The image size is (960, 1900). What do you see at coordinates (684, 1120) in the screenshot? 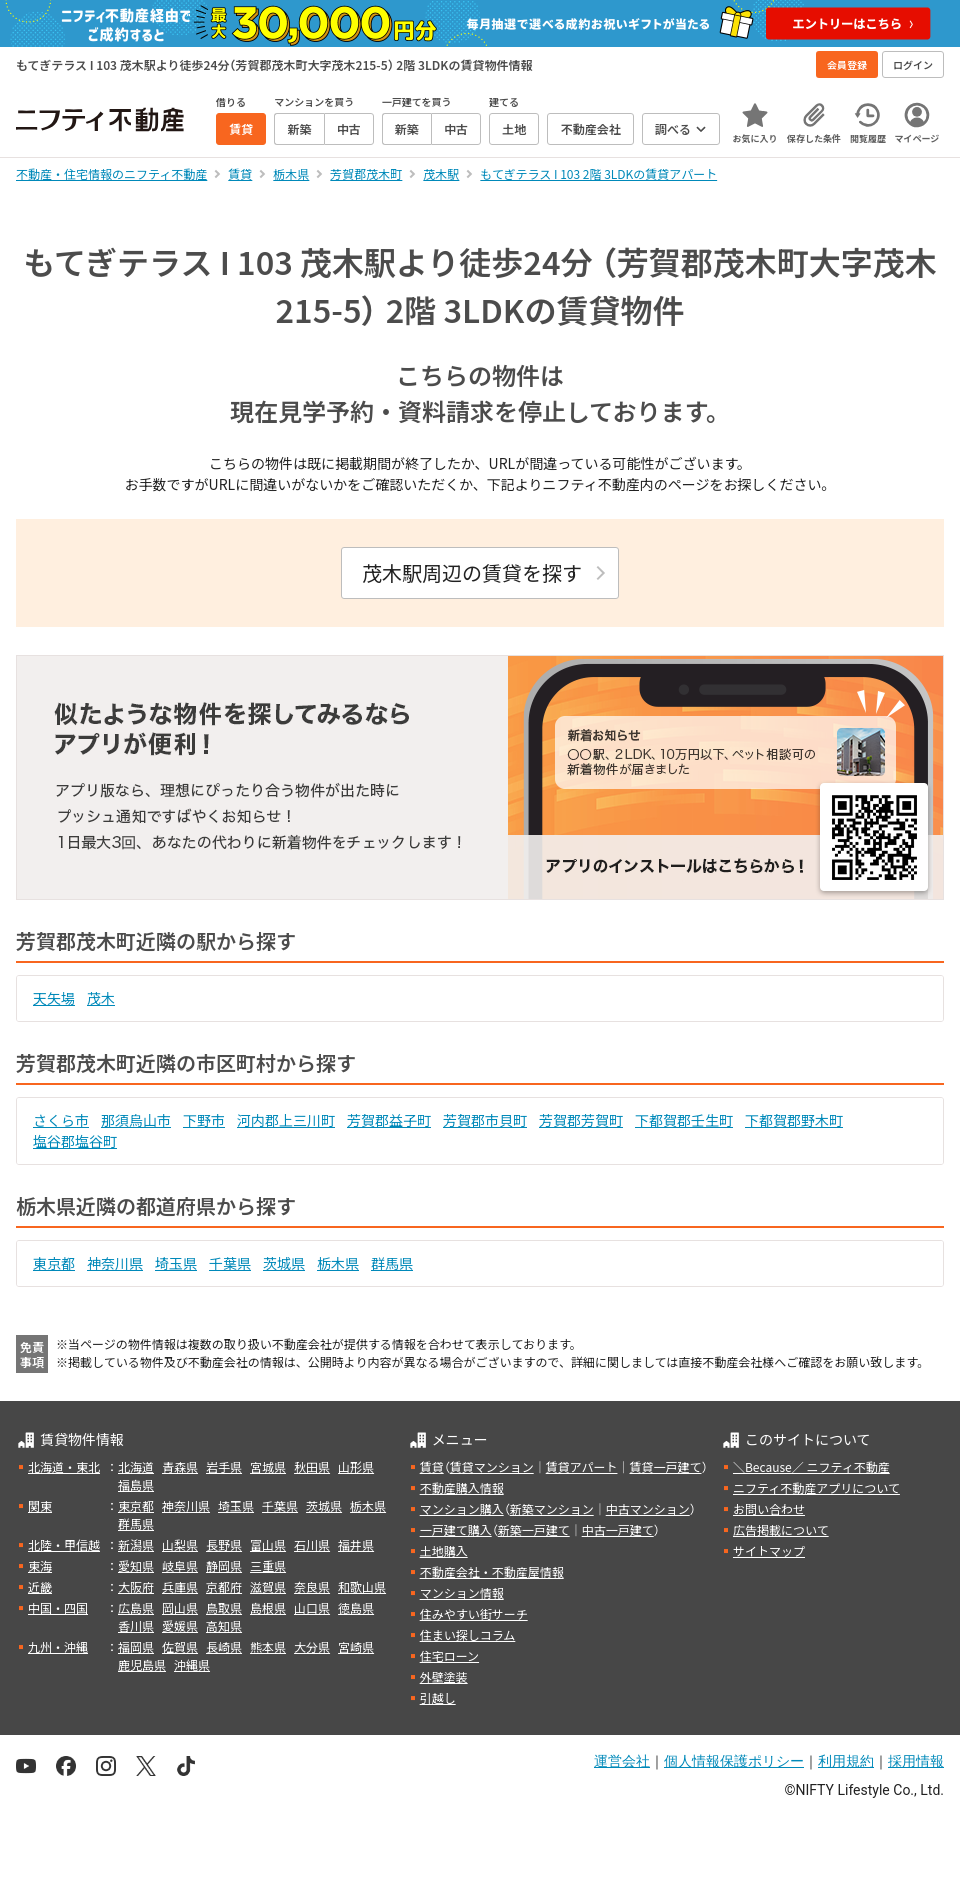
I see `下都賀郡壬生町` at bounding box center [684, 1120].